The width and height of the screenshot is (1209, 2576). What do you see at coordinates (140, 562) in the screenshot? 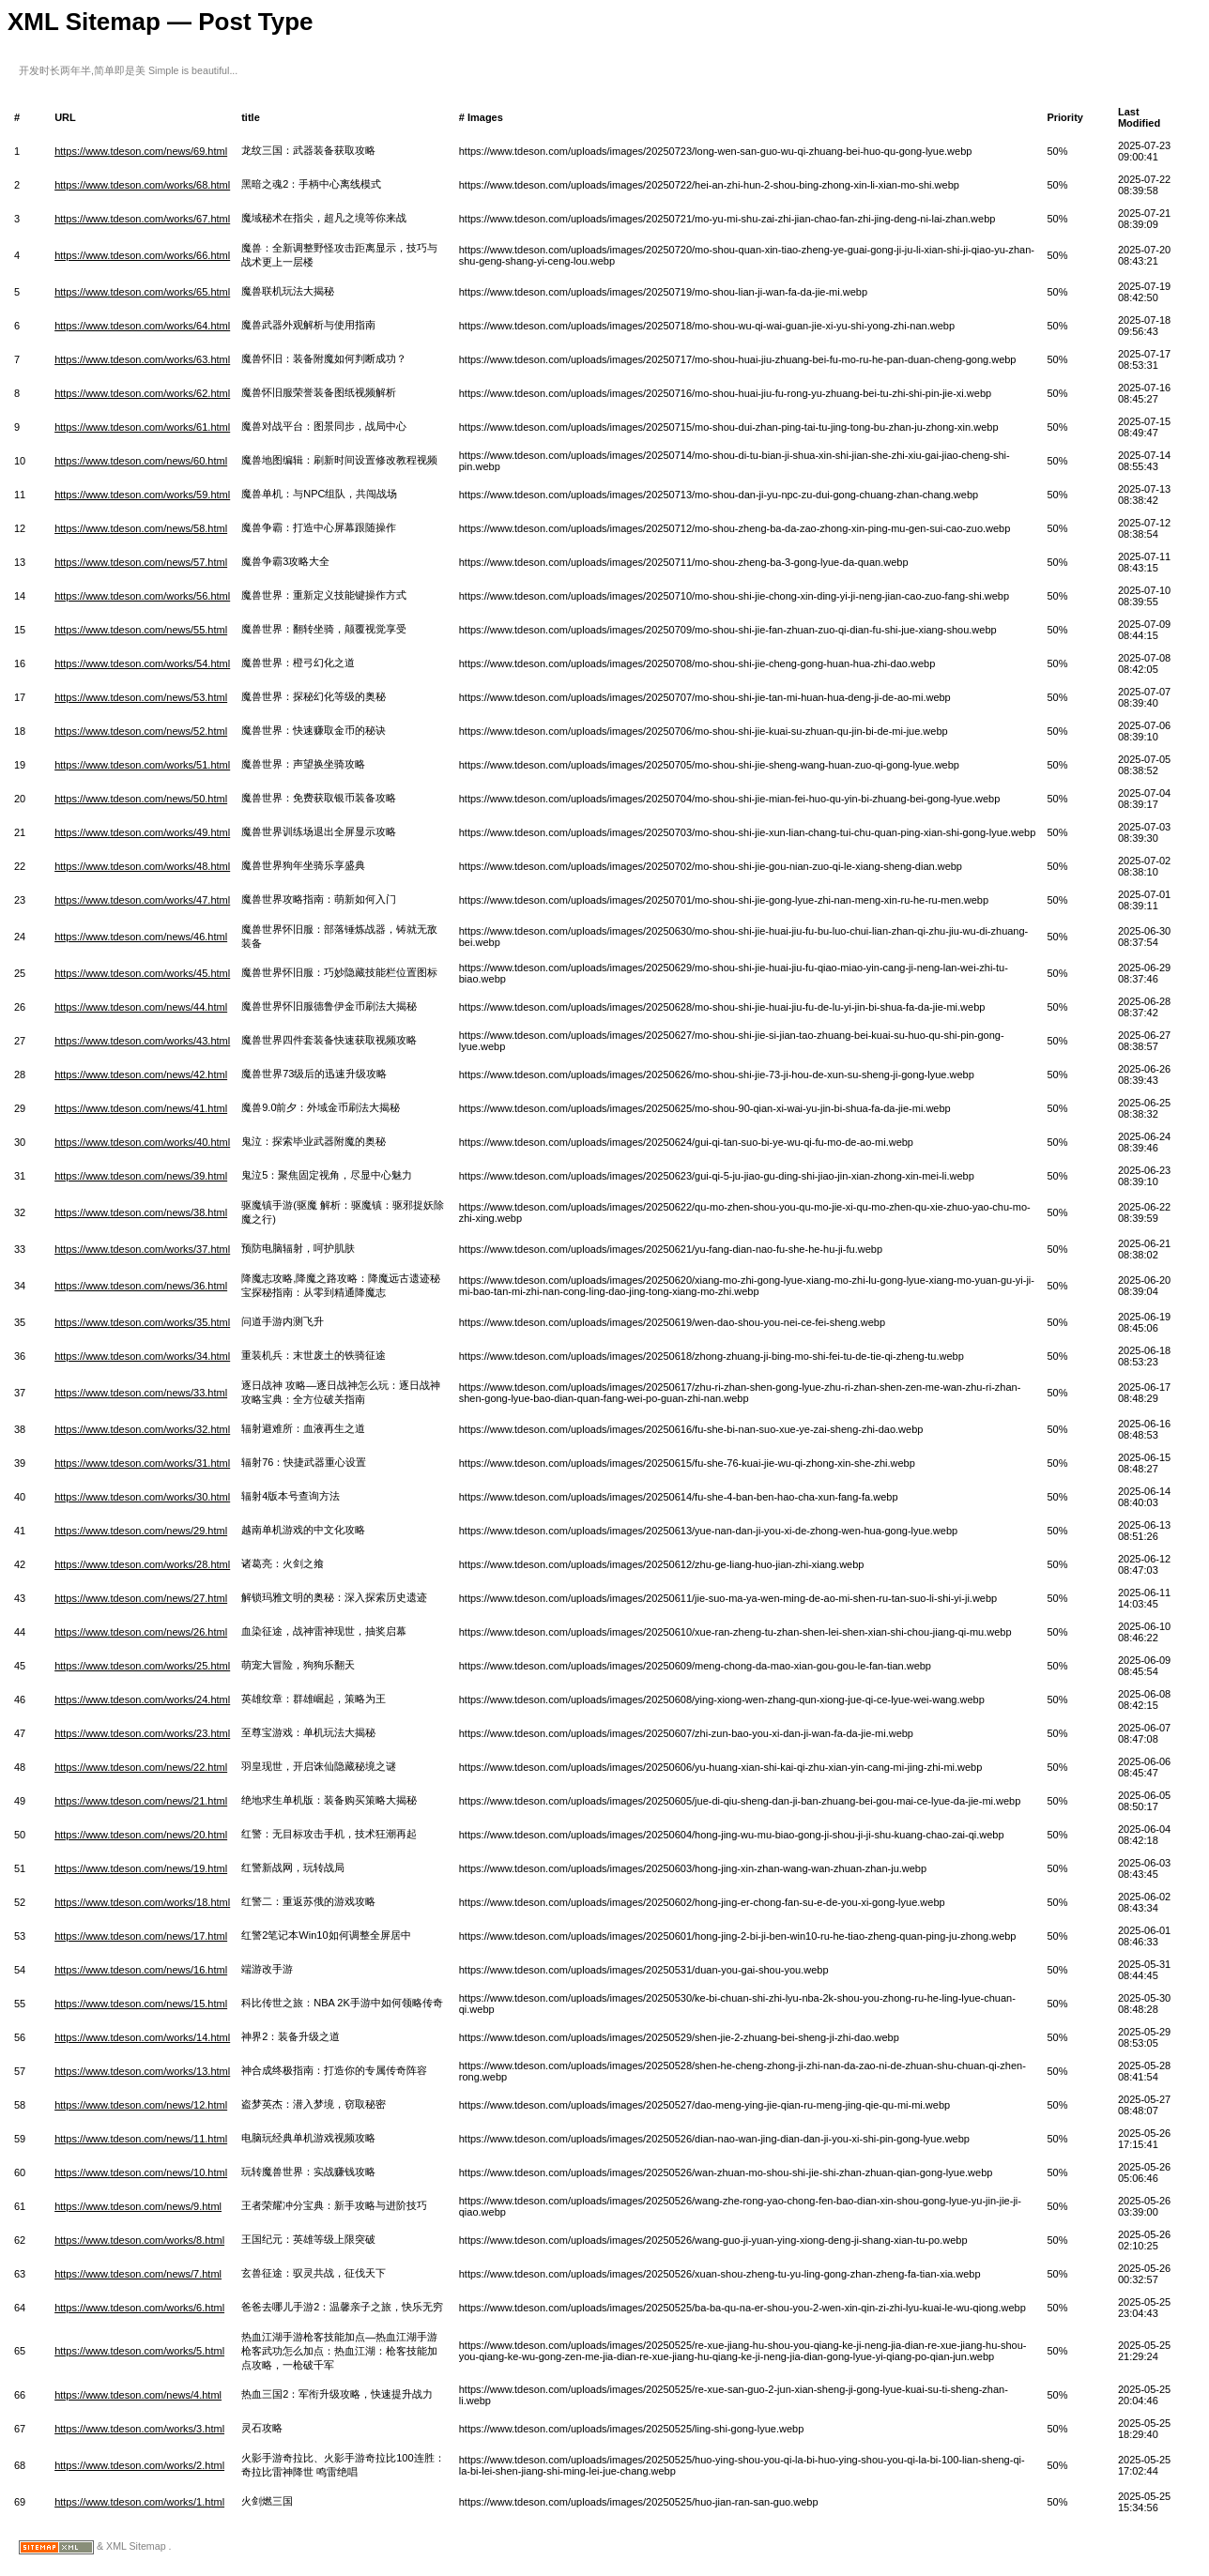
I see `https://www.tdeson.com/news/57.html` at bounding box center [140, 562].